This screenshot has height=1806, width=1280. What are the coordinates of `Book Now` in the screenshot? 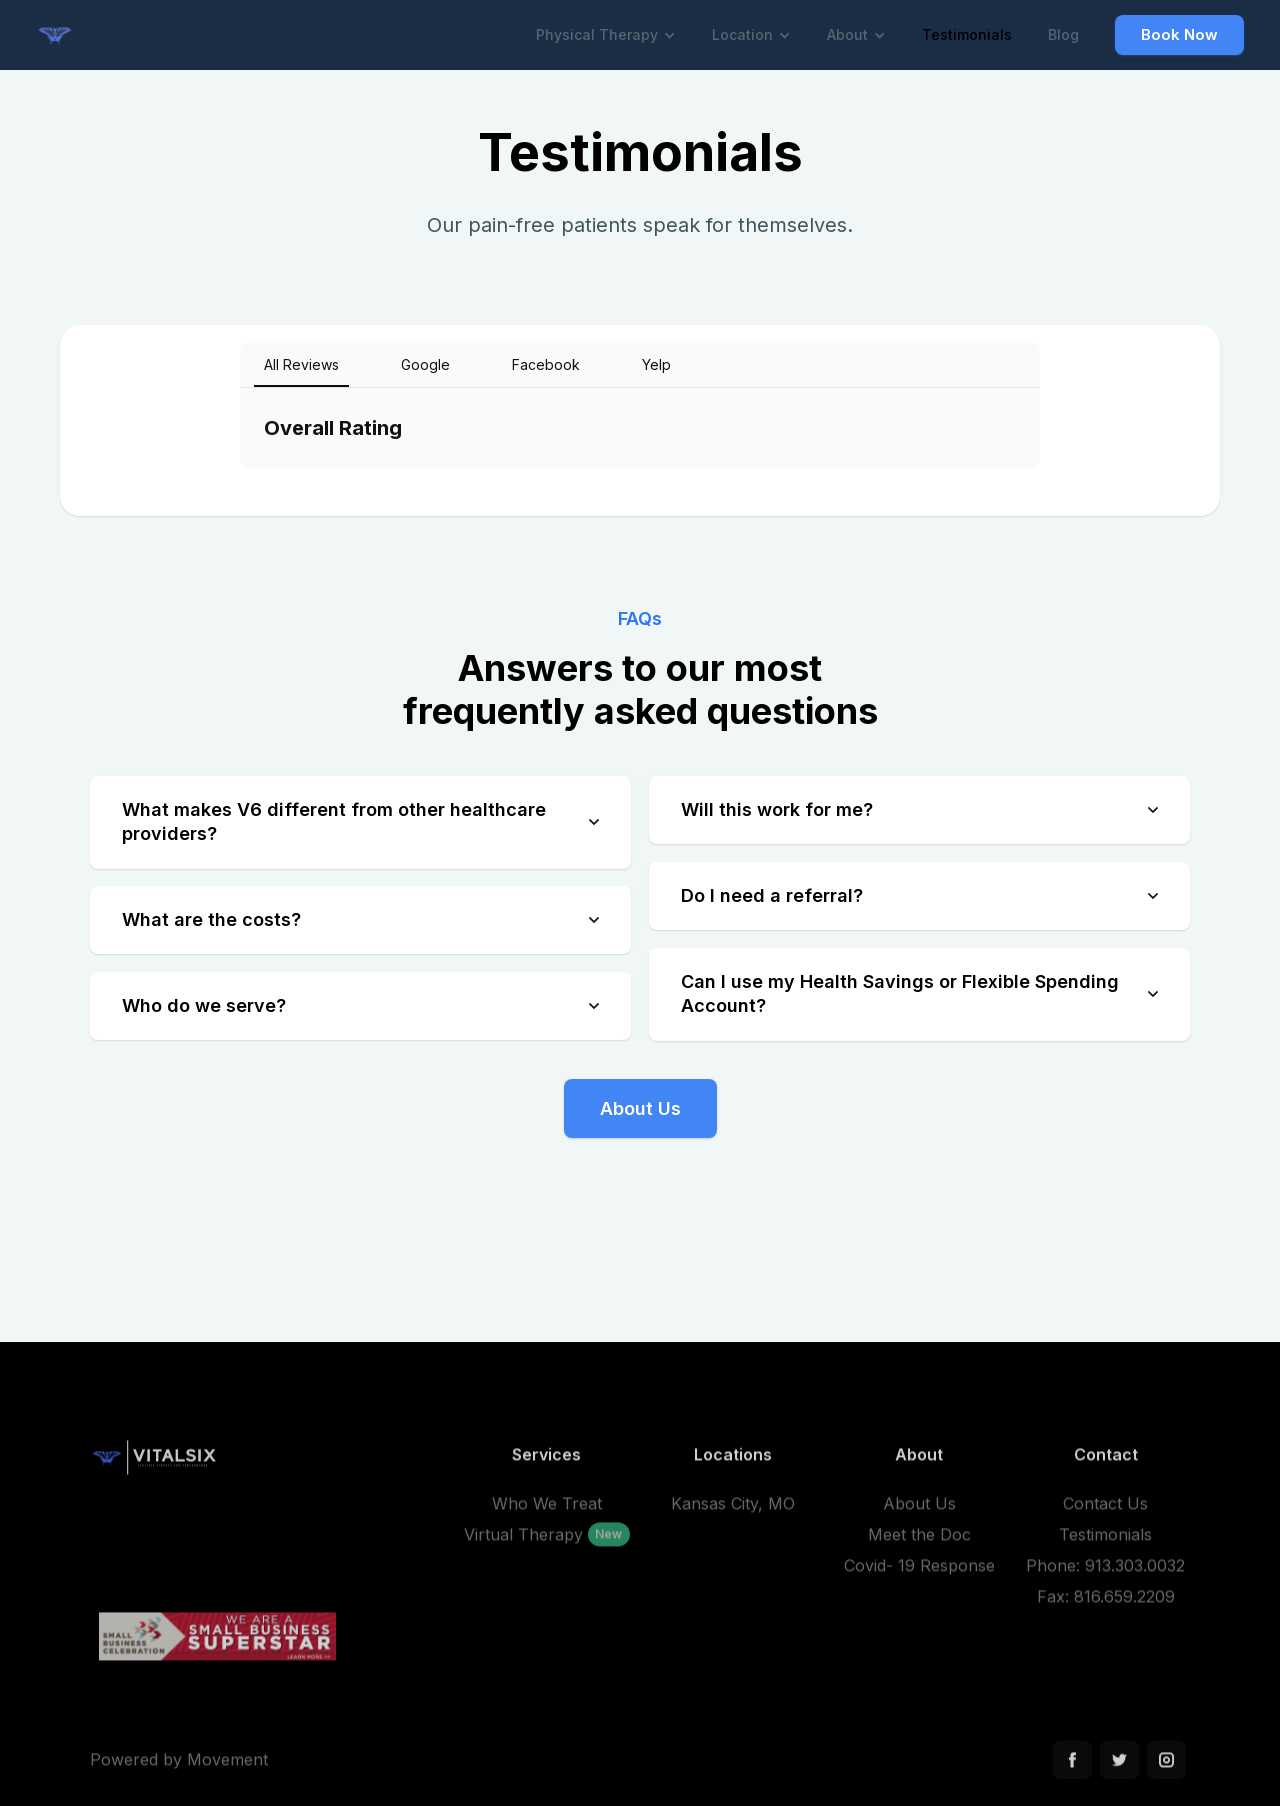 It's located at (1179, 34).